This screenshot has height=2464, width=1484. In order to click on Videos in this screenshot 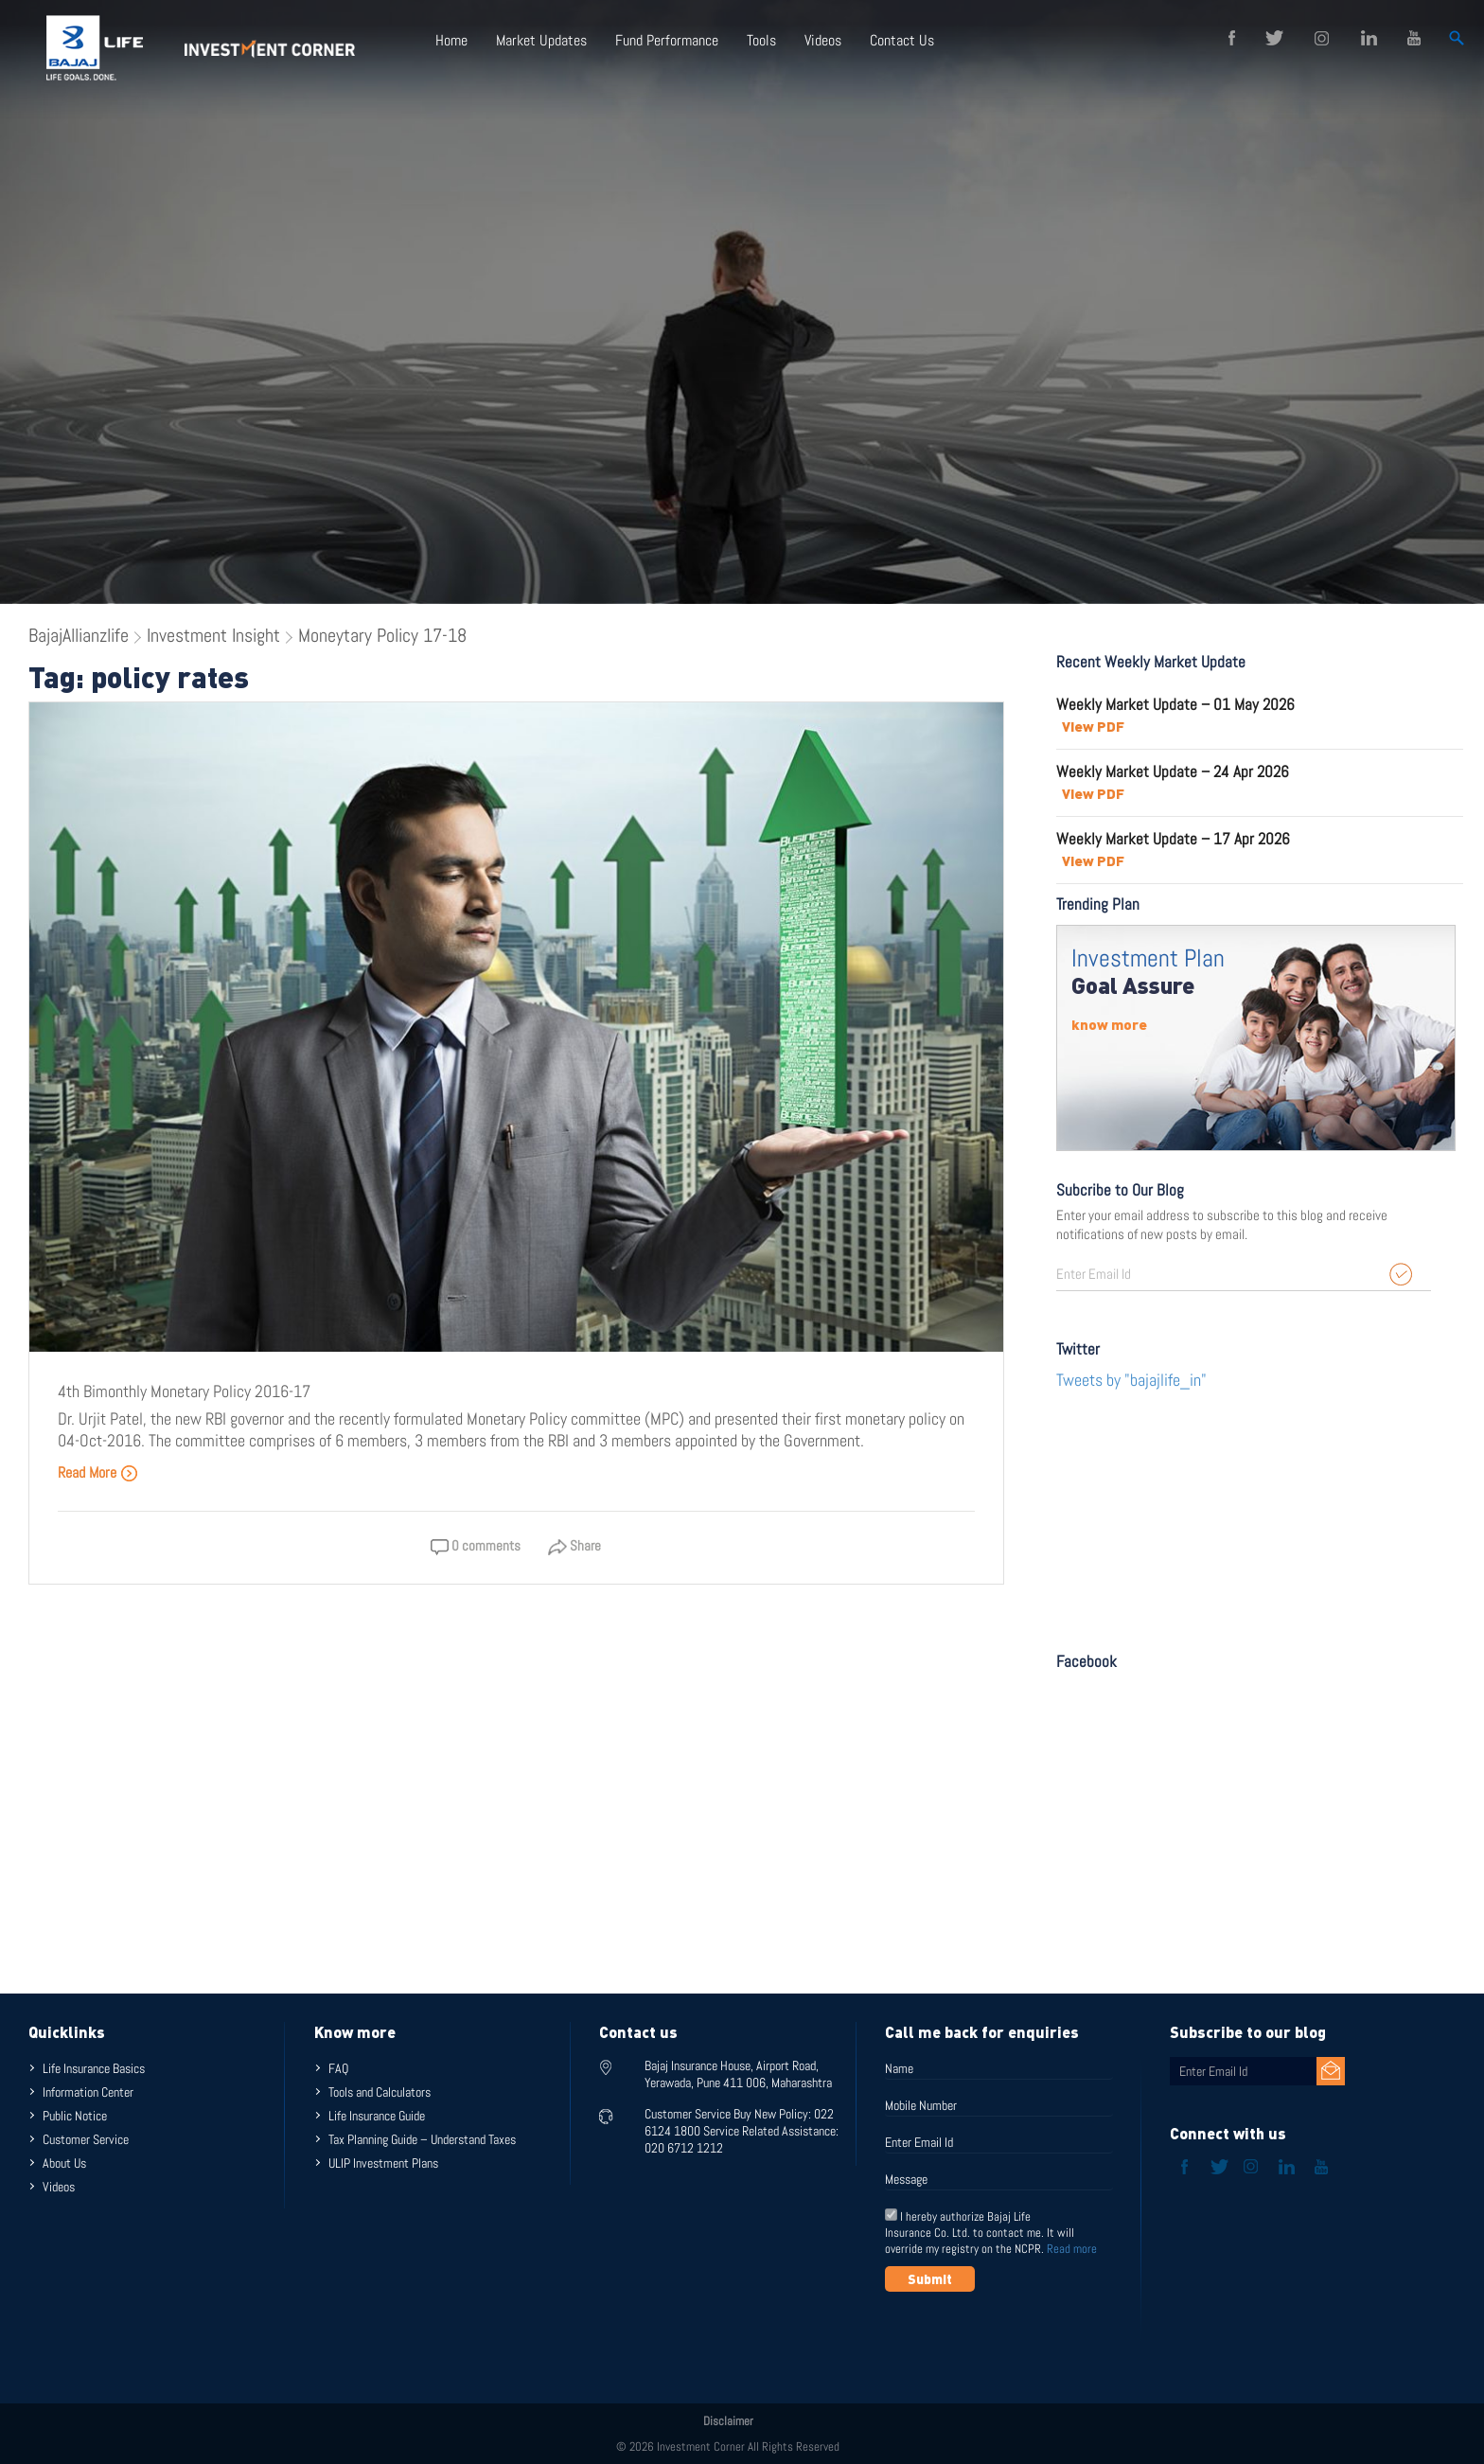, I will do `click(822, 40)`.